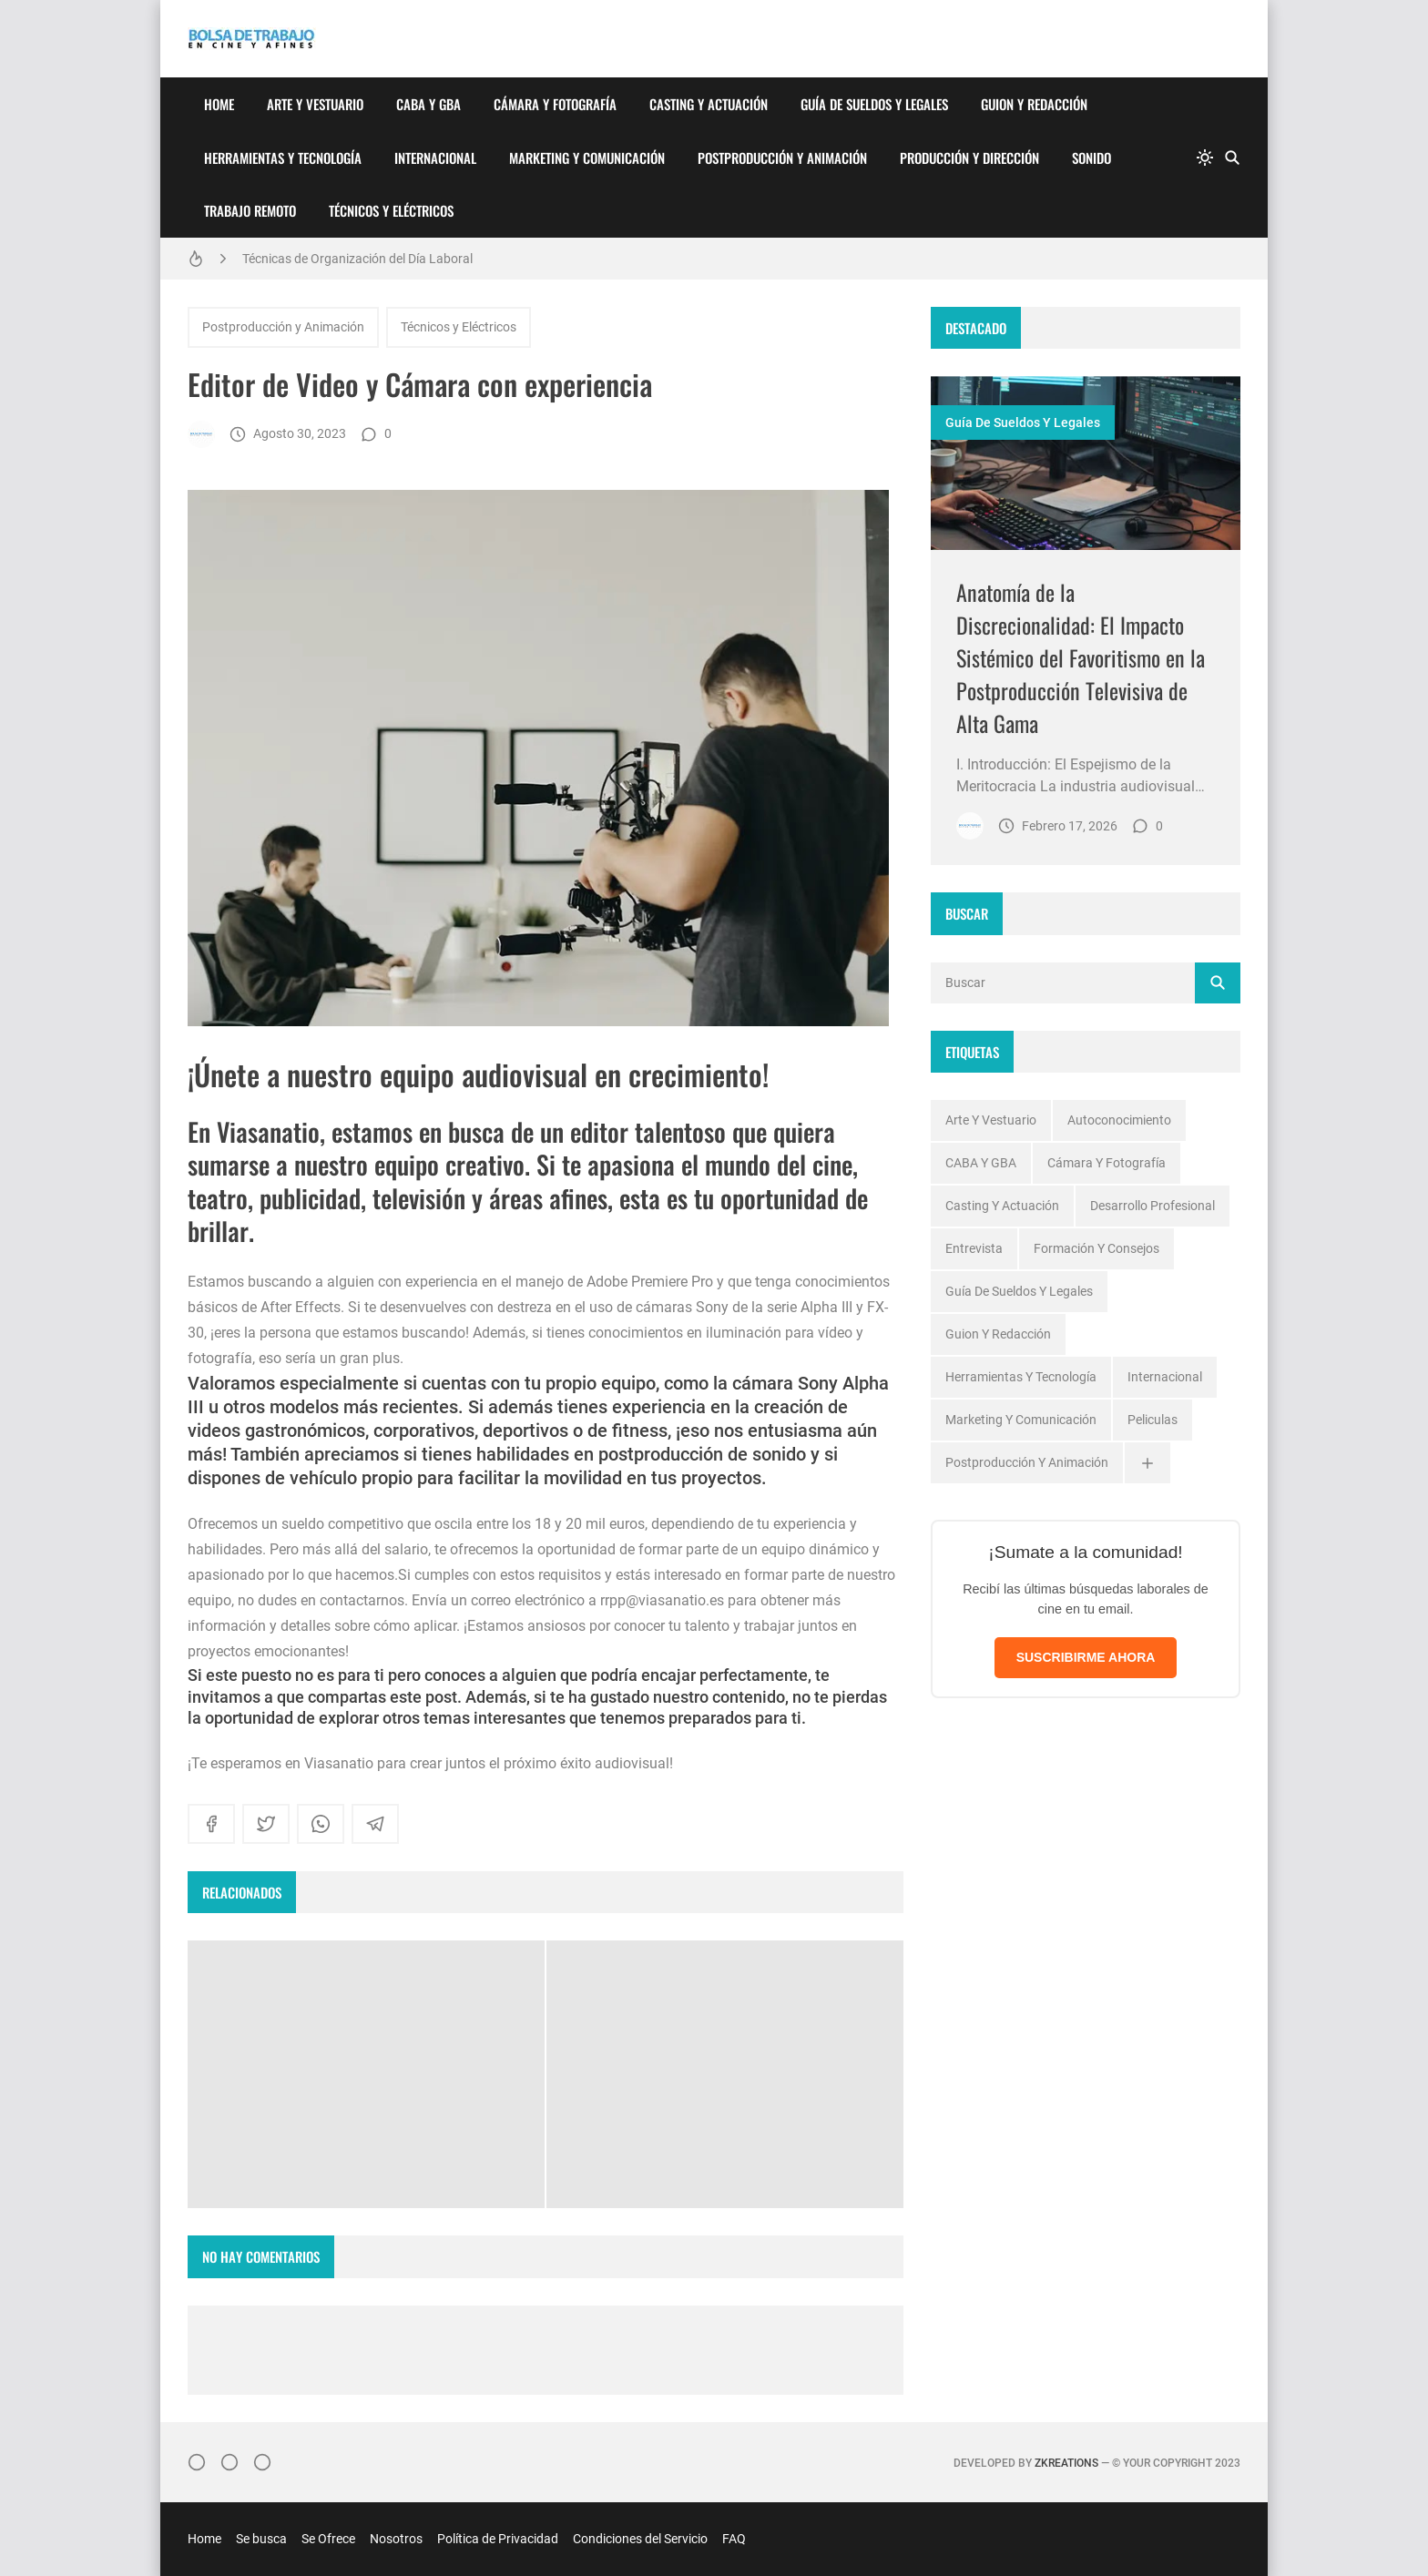 Image resolution: width=1428 pixels, height=2576 pixels. Describe the element at coordinates (587, 158) in the screenshot. I see `Marketing y Comunicación` at that location.